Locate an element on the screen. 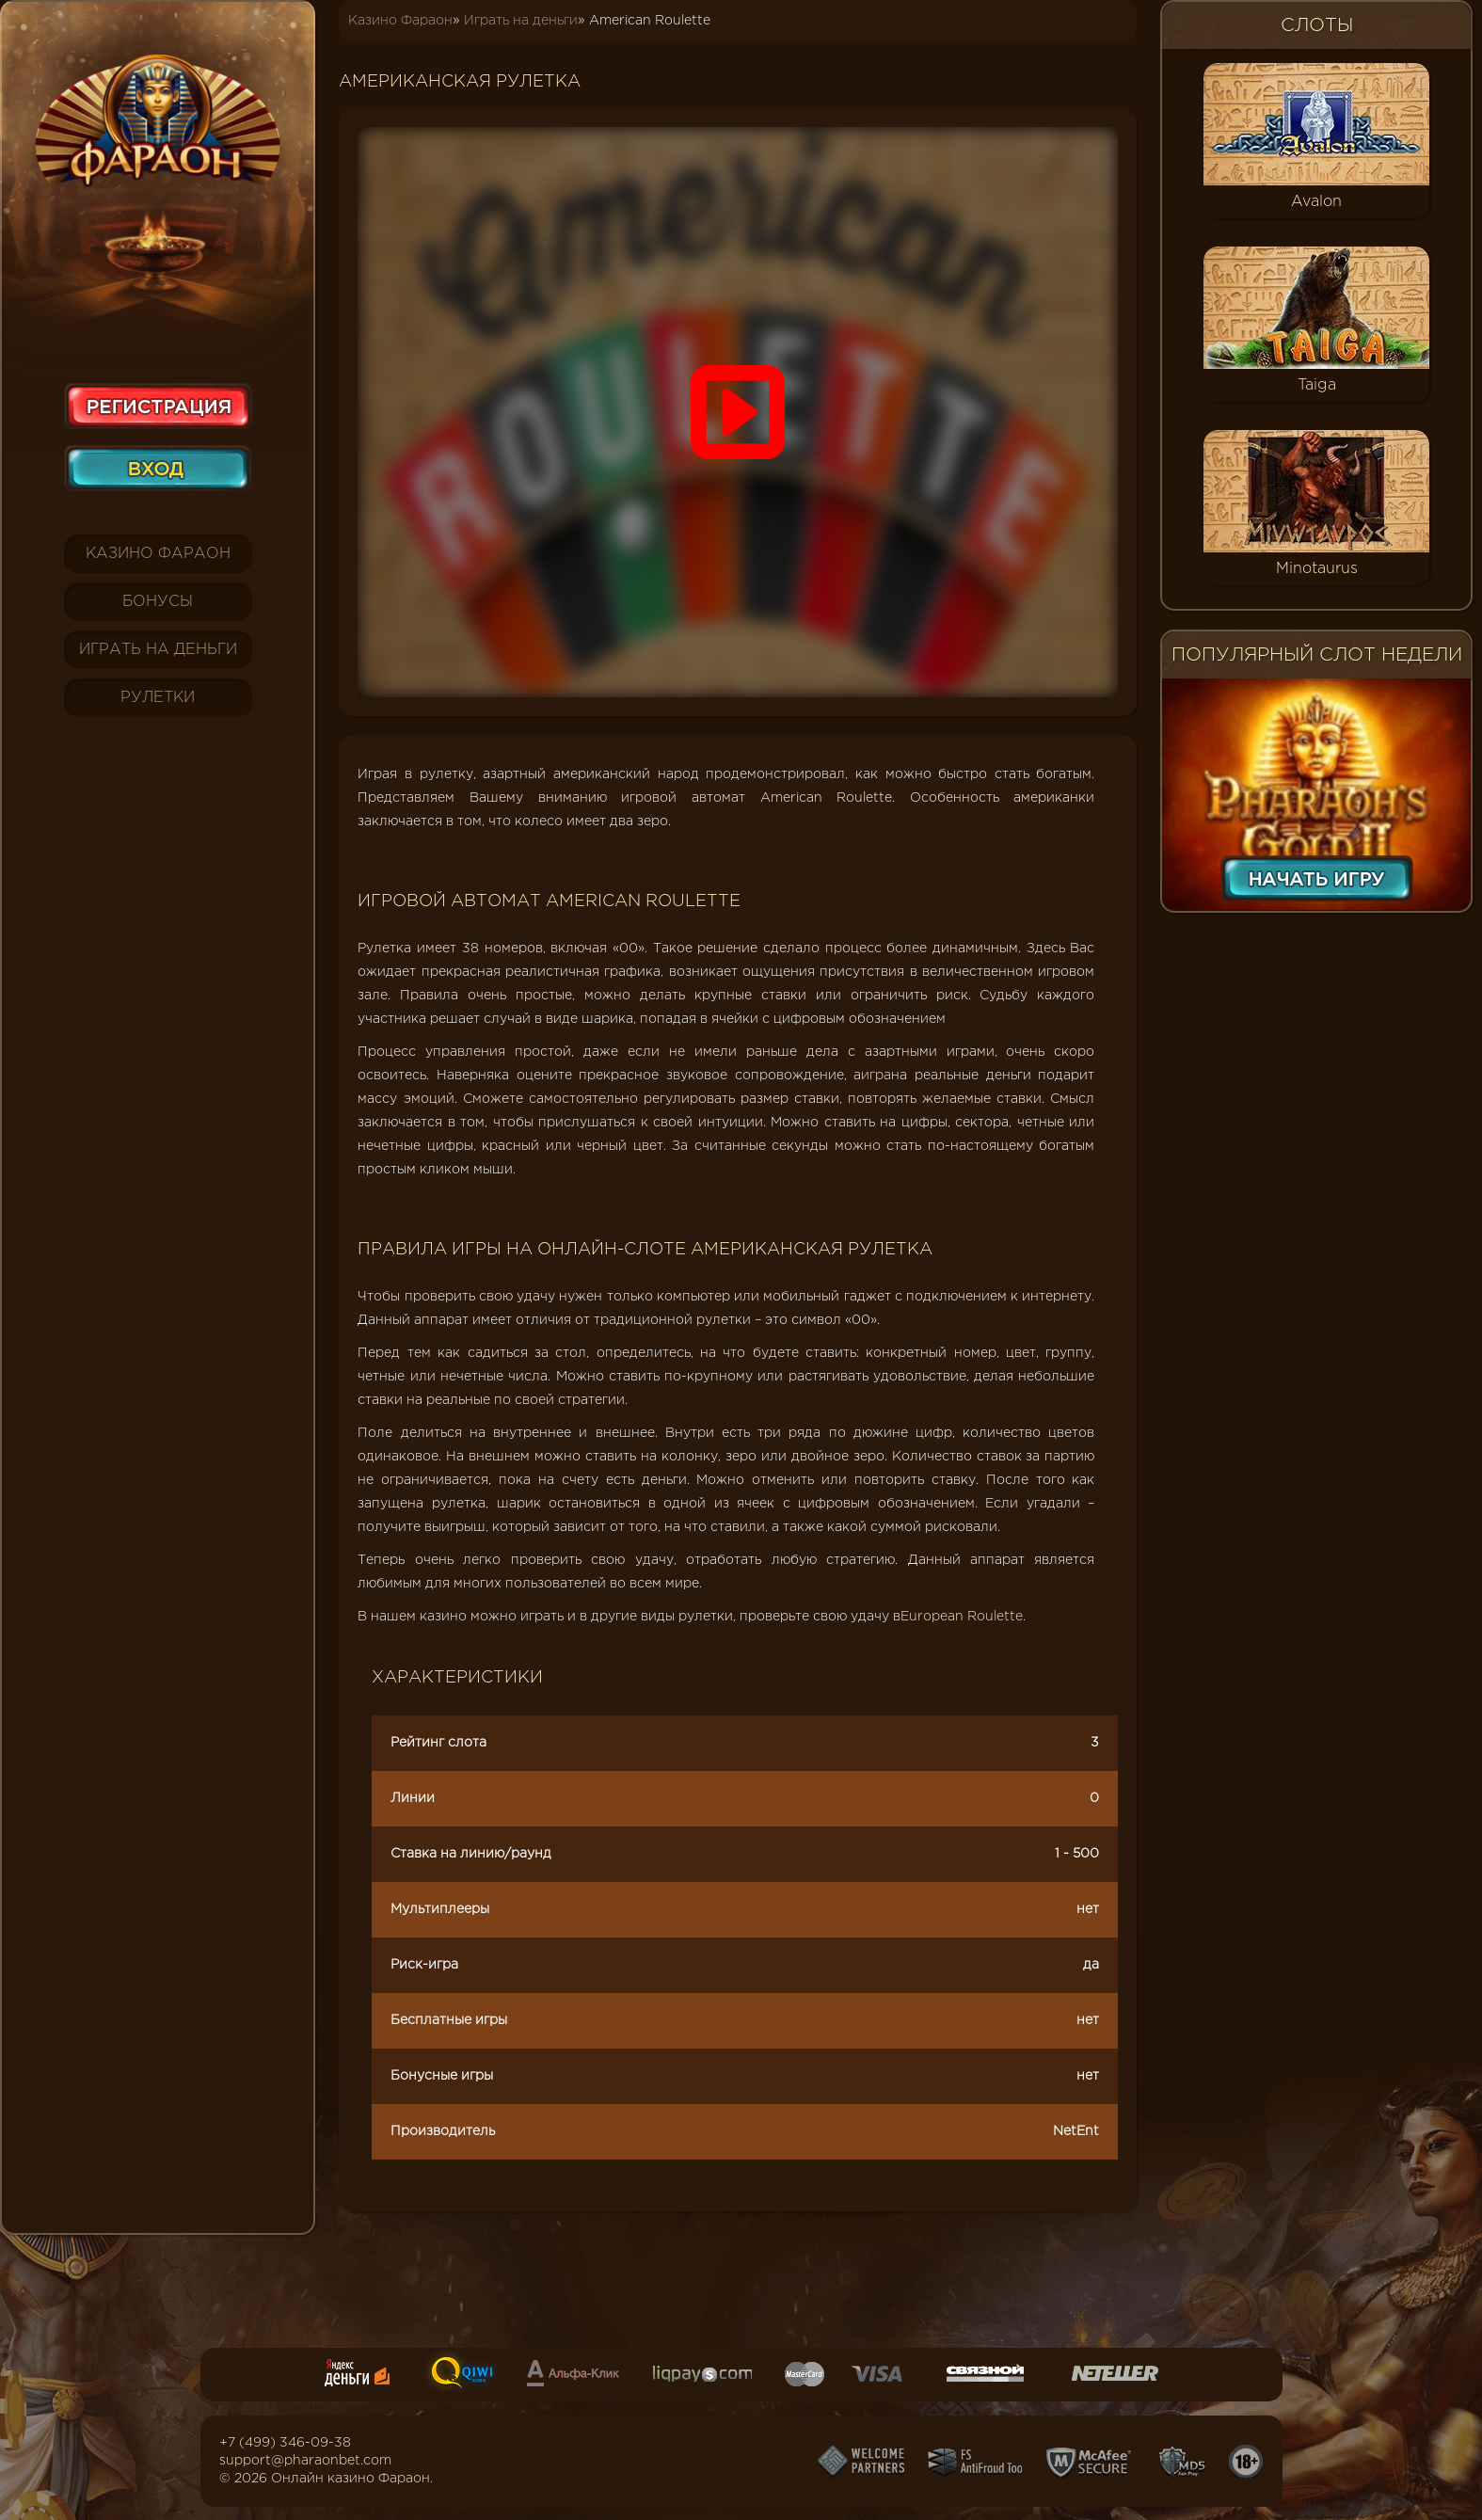  игра is located at coordinates (876, 1075).